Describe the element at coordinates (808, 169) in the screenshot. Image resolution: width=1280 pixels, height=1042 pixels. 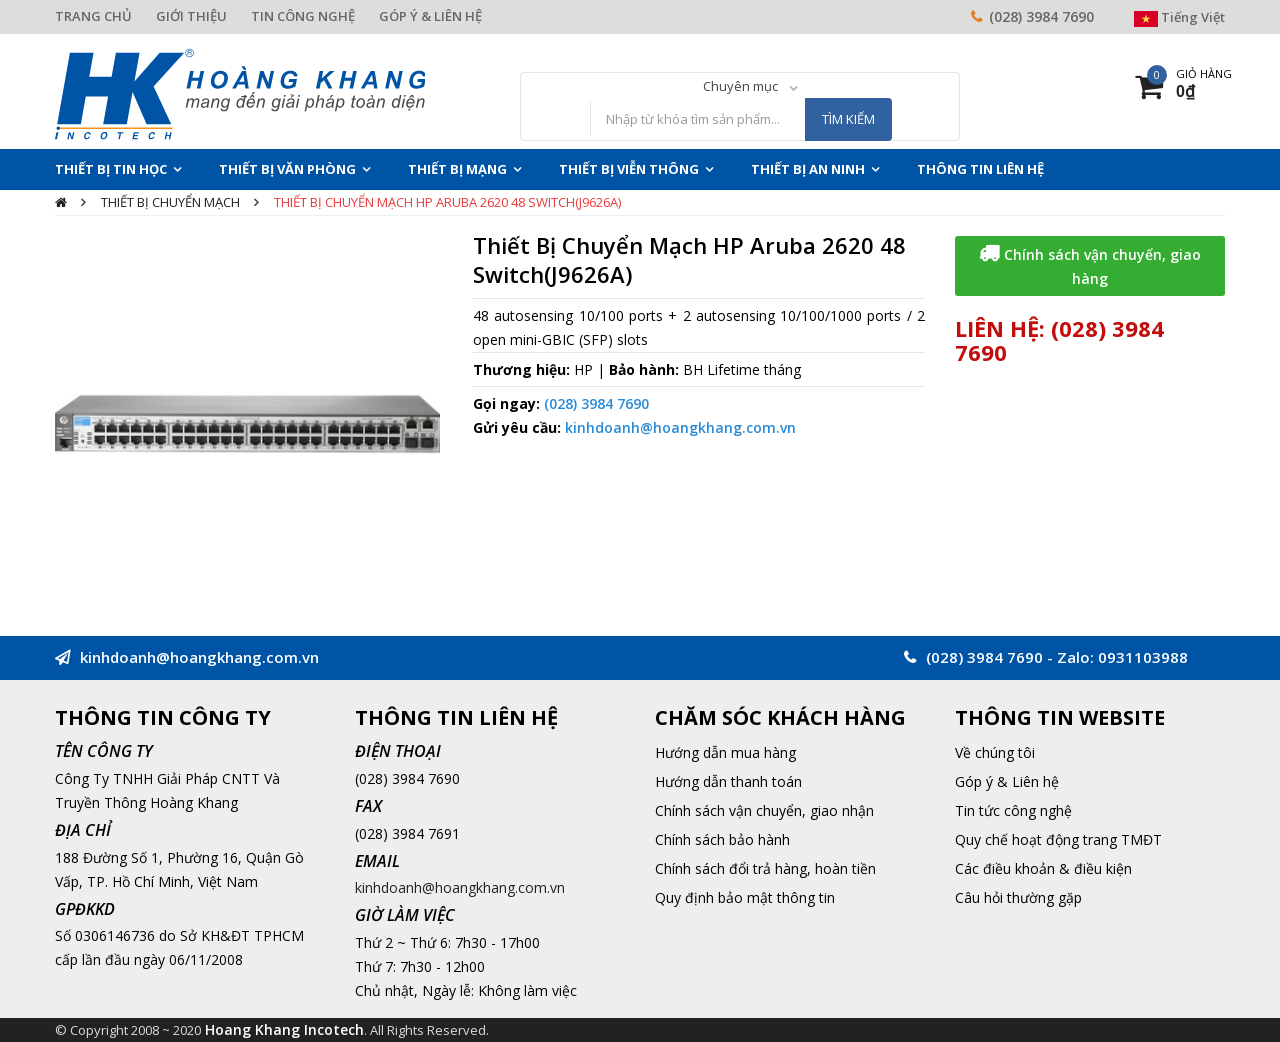
I see `Thiết Bị An Ninh` at that location.